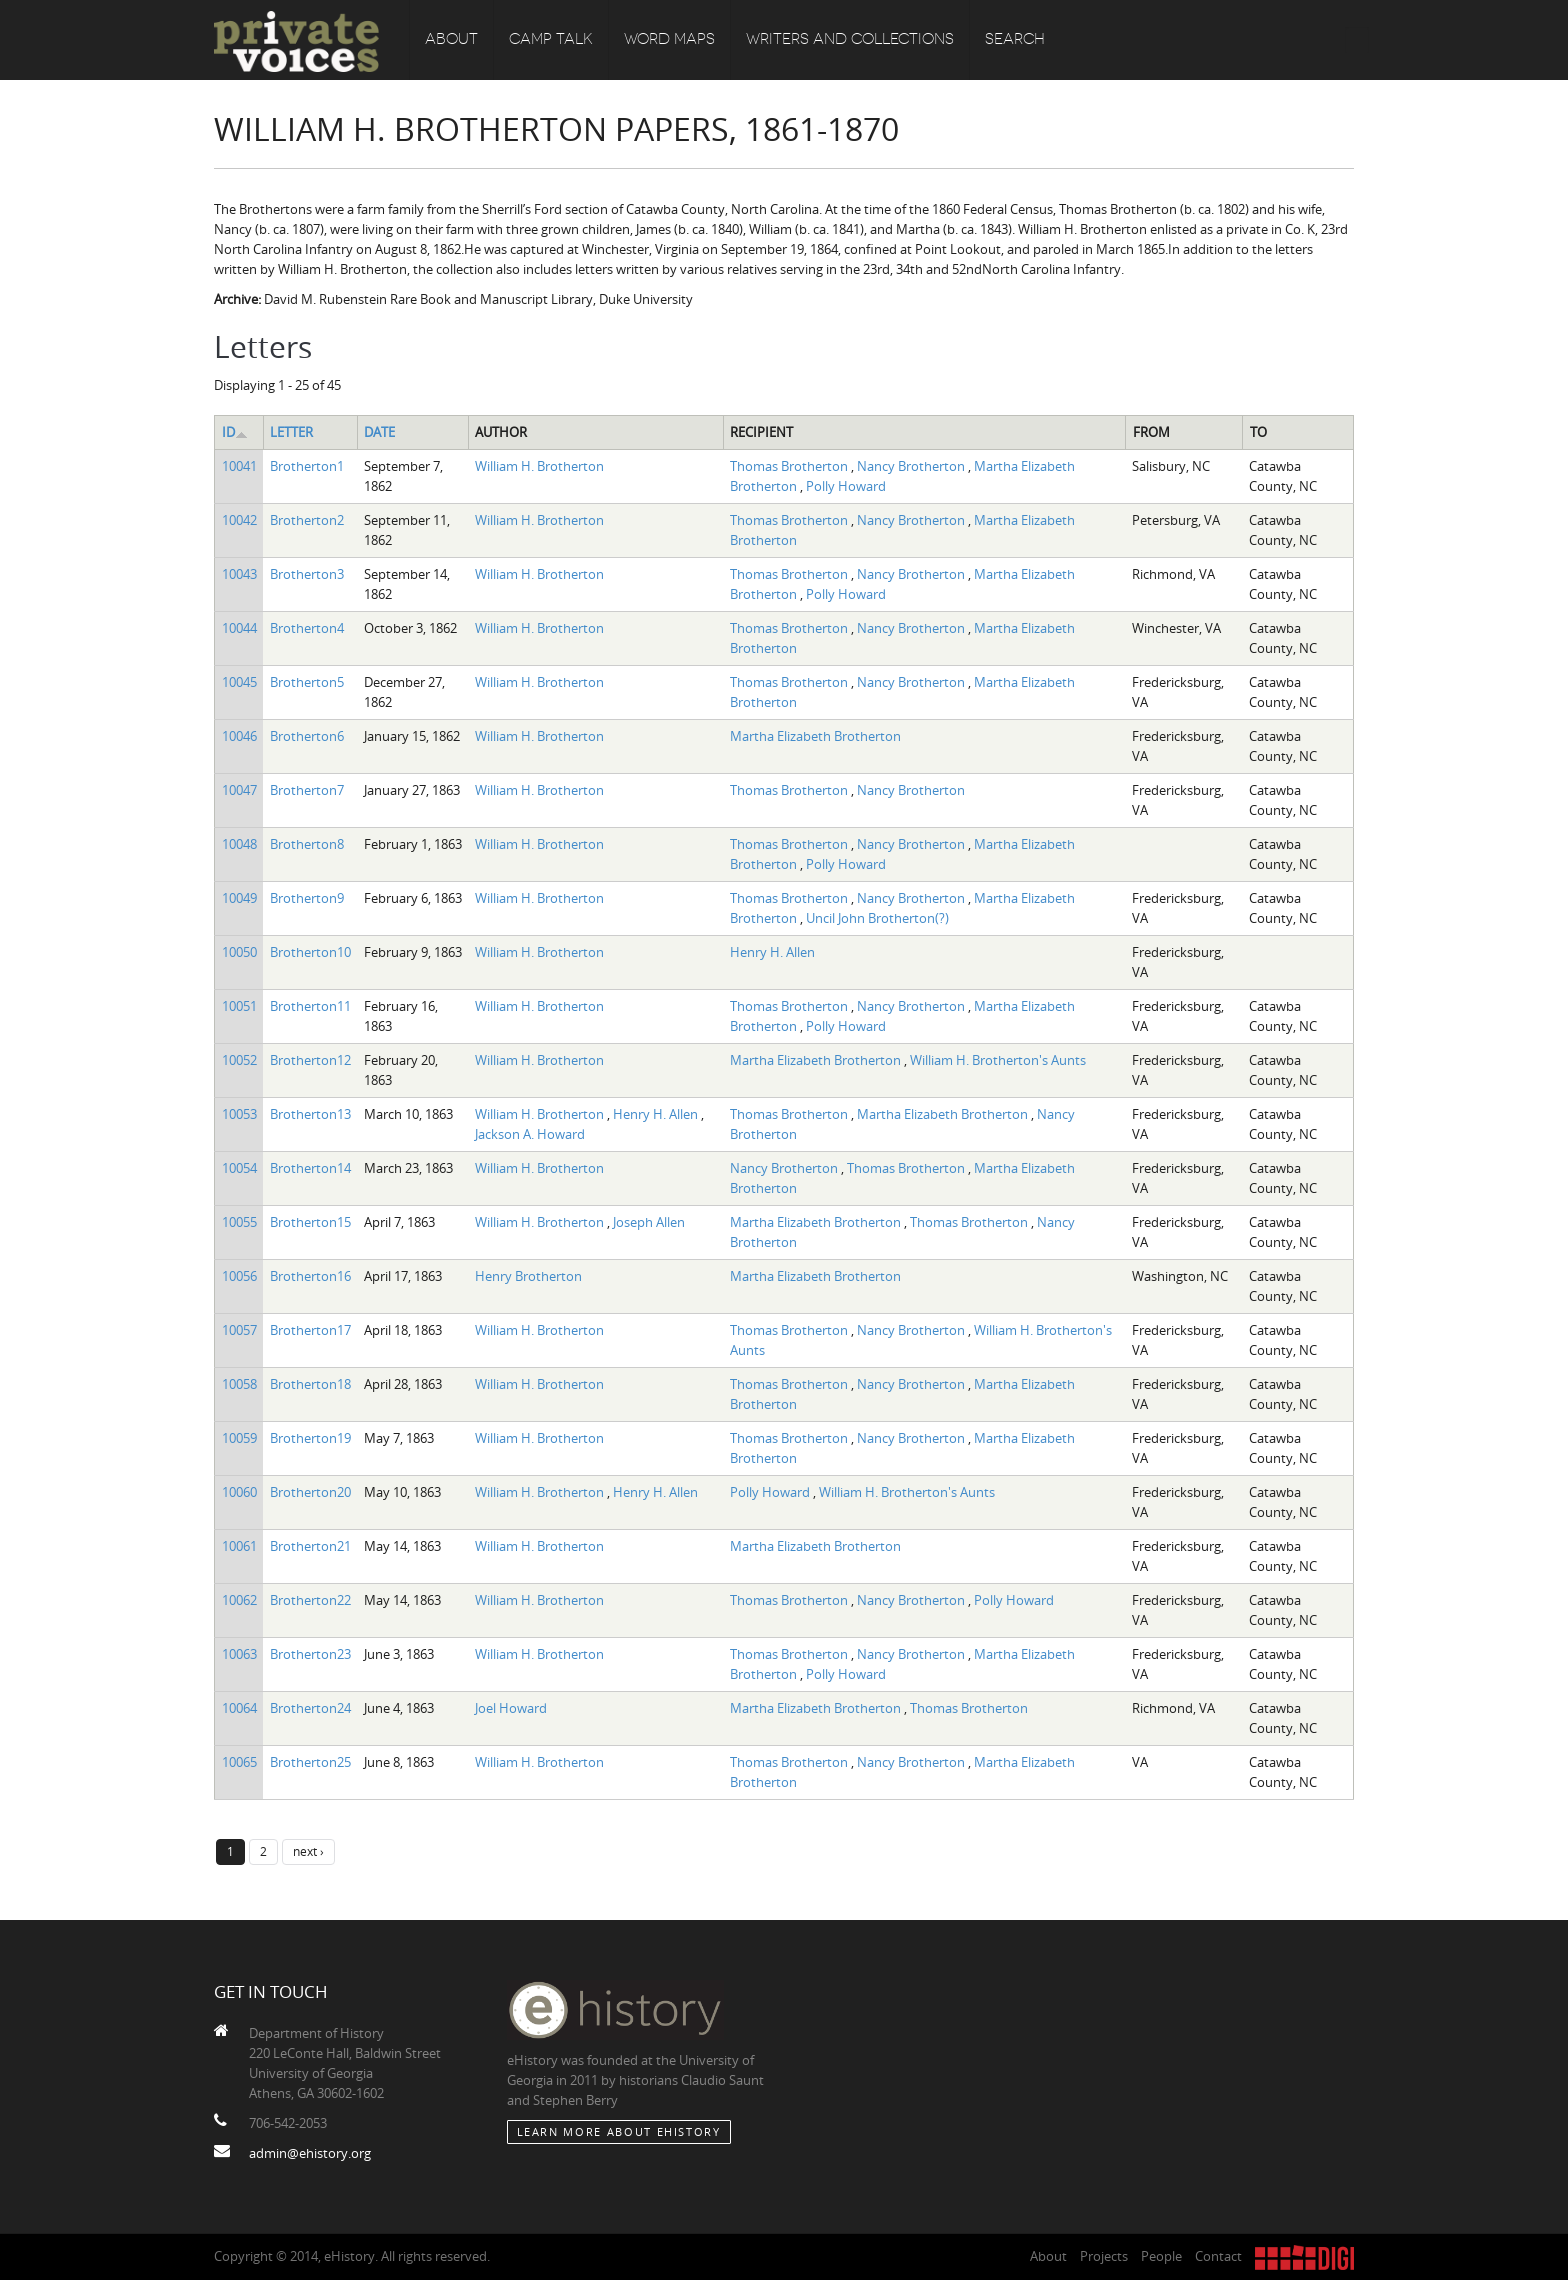 Image resolution: width=1568 pixels, height=2280 pixels. I want to click on 10065, so click(239, 1762).